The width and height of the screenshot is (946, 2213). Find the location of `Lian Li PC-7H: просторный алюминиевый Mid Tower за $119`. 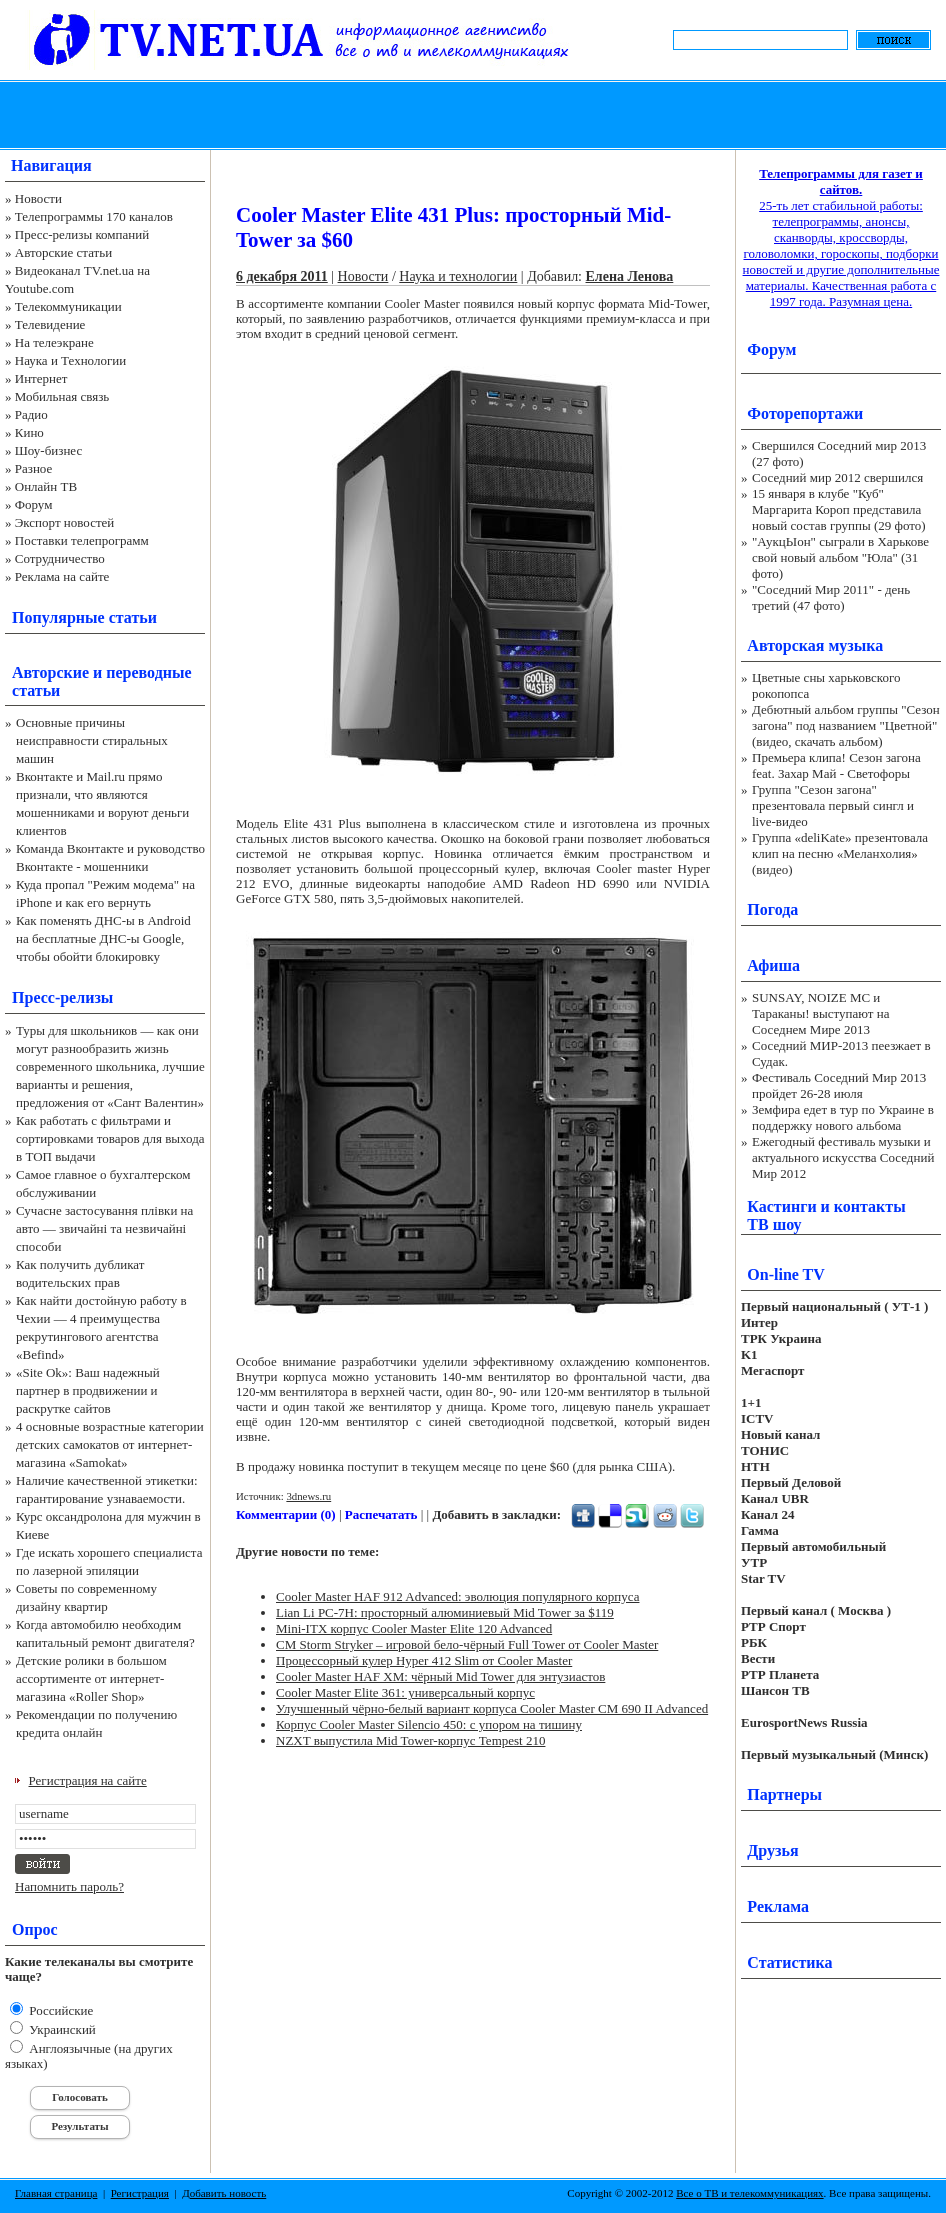

Lian Li PC-7H: просторный алюминиевый Mid Tower за $119 is located at coordinates (445, 1612).